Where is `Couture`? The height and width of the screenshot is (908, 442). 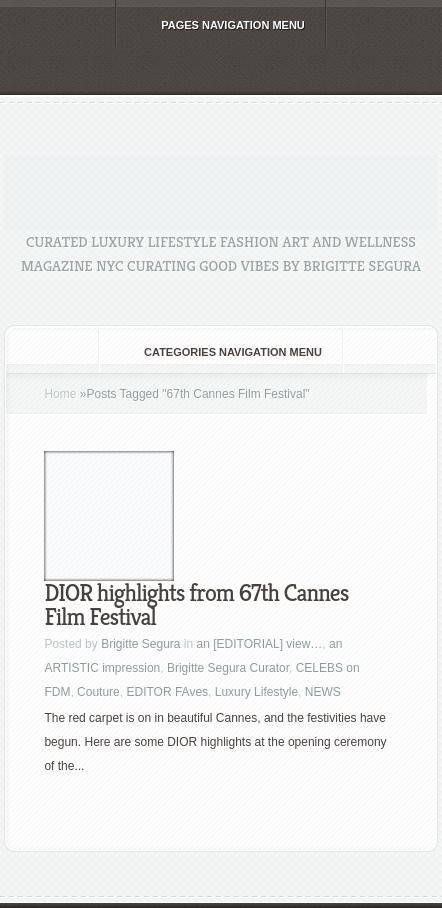
Couture is located at coordinates (98, 692).